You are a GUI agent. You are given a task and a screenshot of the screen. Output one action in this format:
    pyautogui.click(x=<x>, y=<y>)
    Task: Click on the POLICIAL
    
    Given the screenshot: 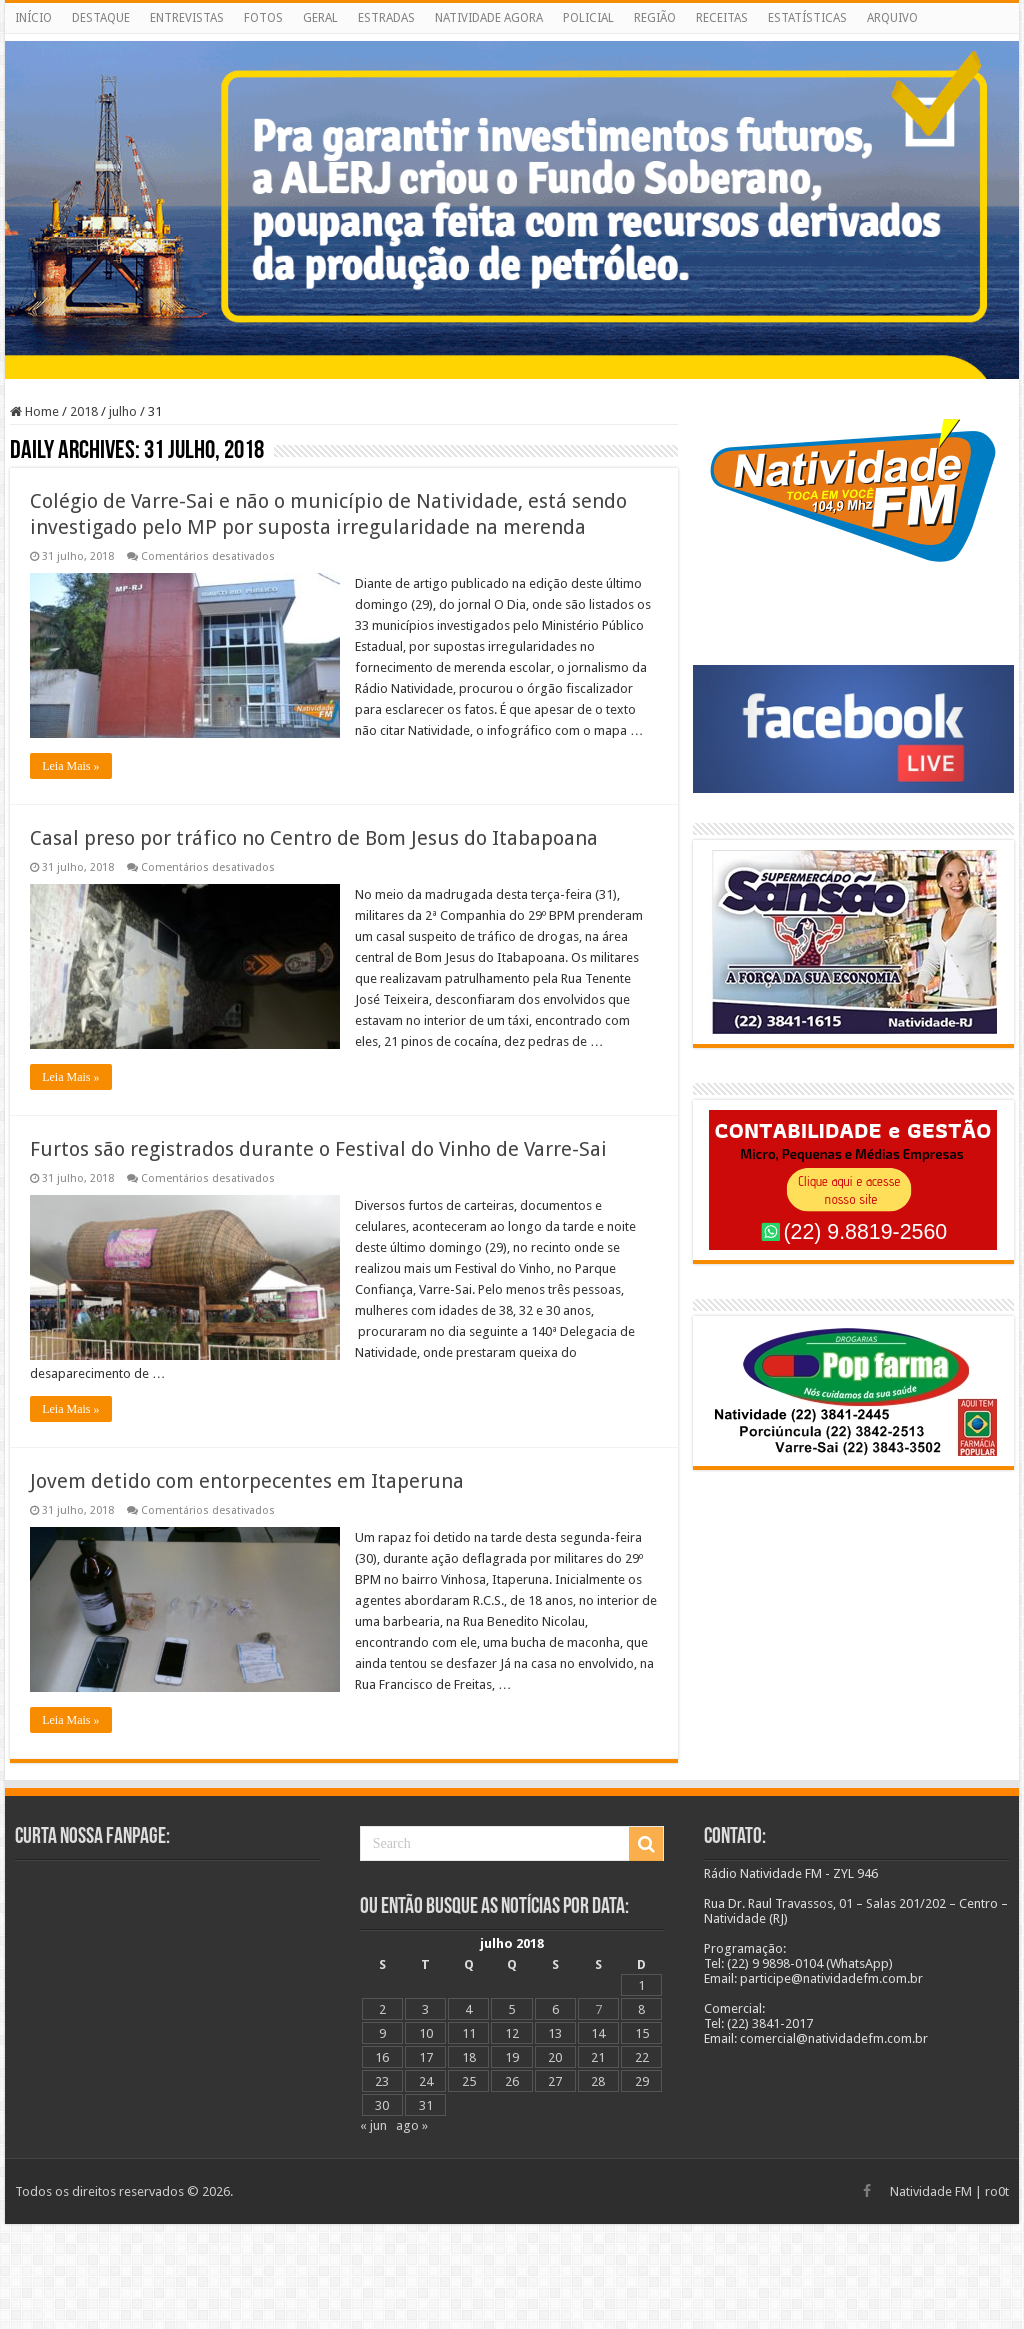 What is the action you would take?
    pyautogui.click(x=588, y=18)
    